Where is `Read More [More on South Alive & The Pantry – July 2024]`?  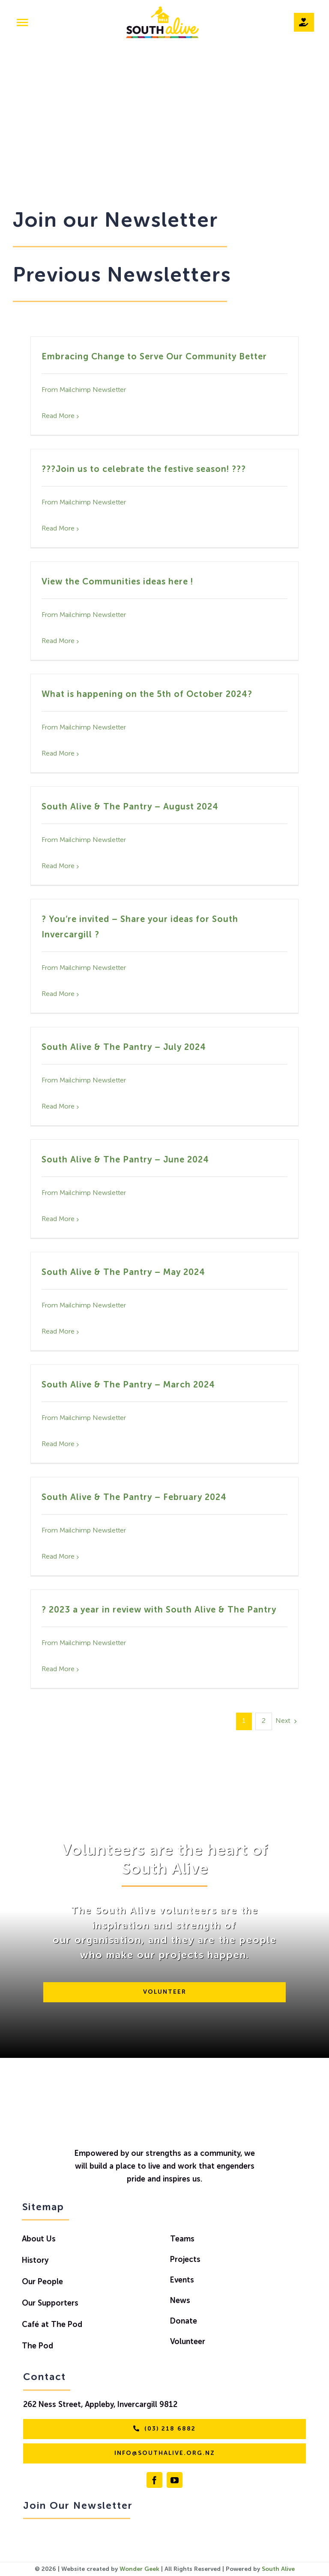
Read More [More on South Alive & The Pantry – July 2024] is located at coordinates (58, 1106).